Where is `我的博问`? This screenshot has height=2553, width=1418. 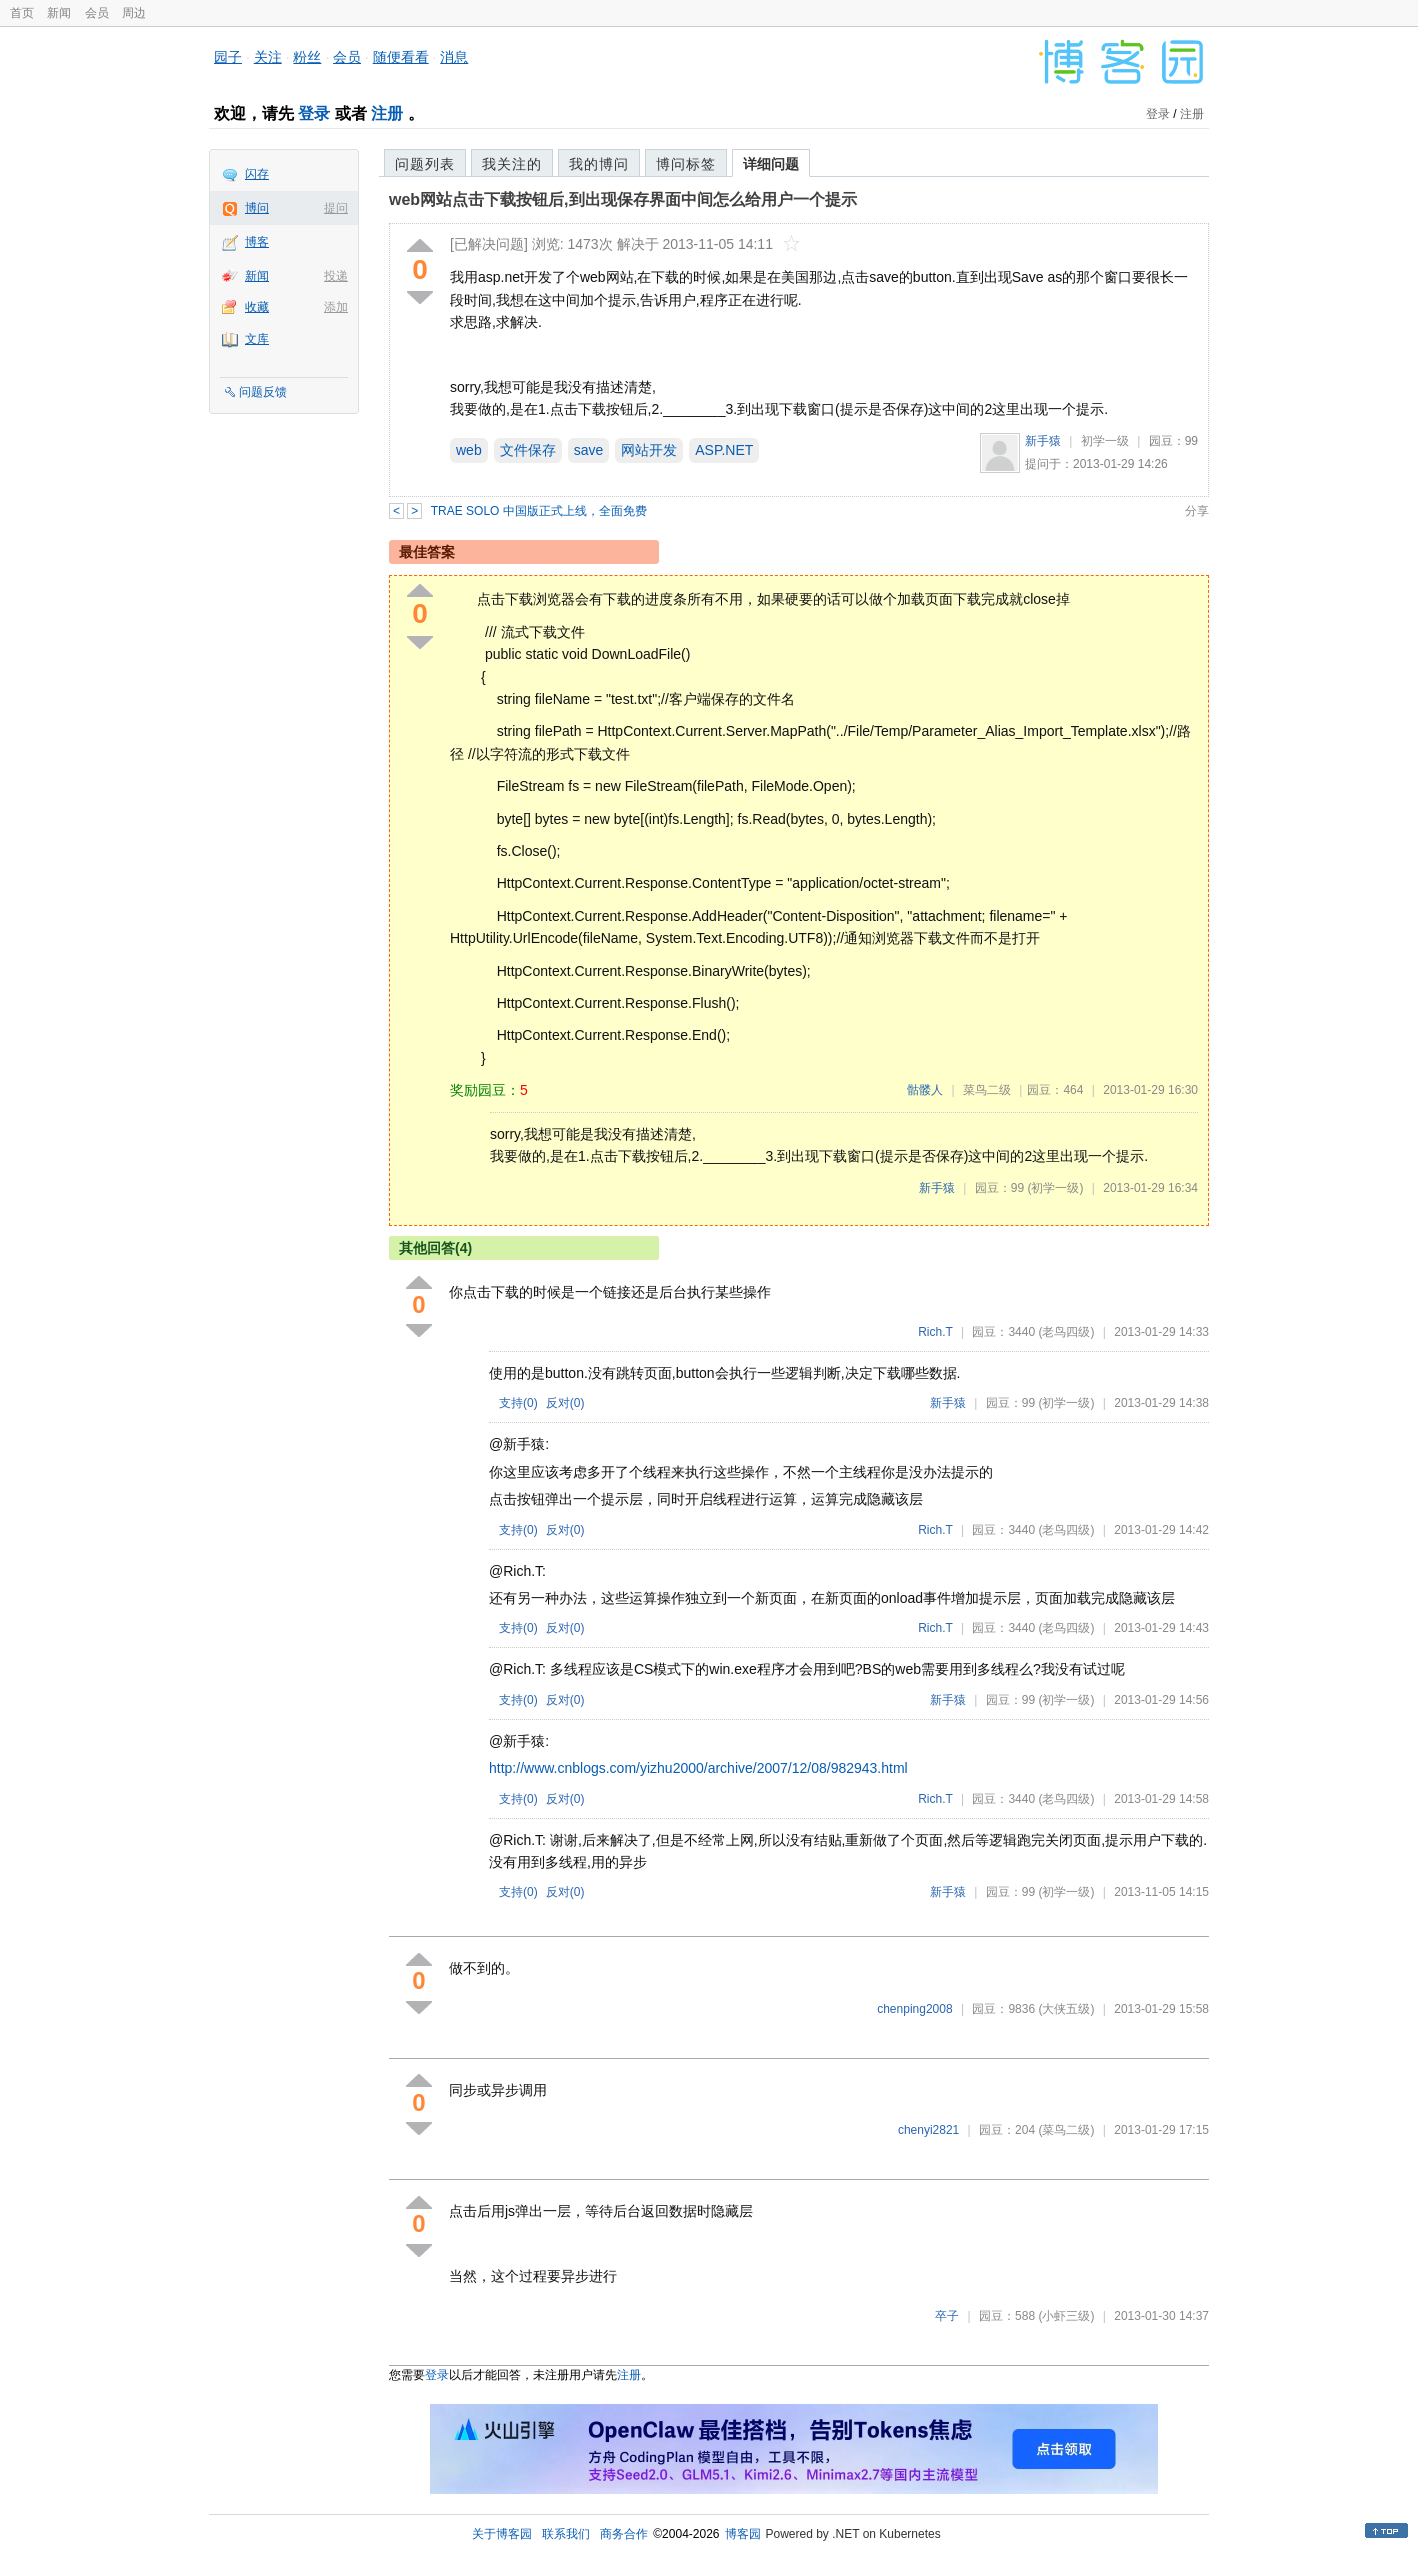 我的博问 is located at coordinates (599, 164).